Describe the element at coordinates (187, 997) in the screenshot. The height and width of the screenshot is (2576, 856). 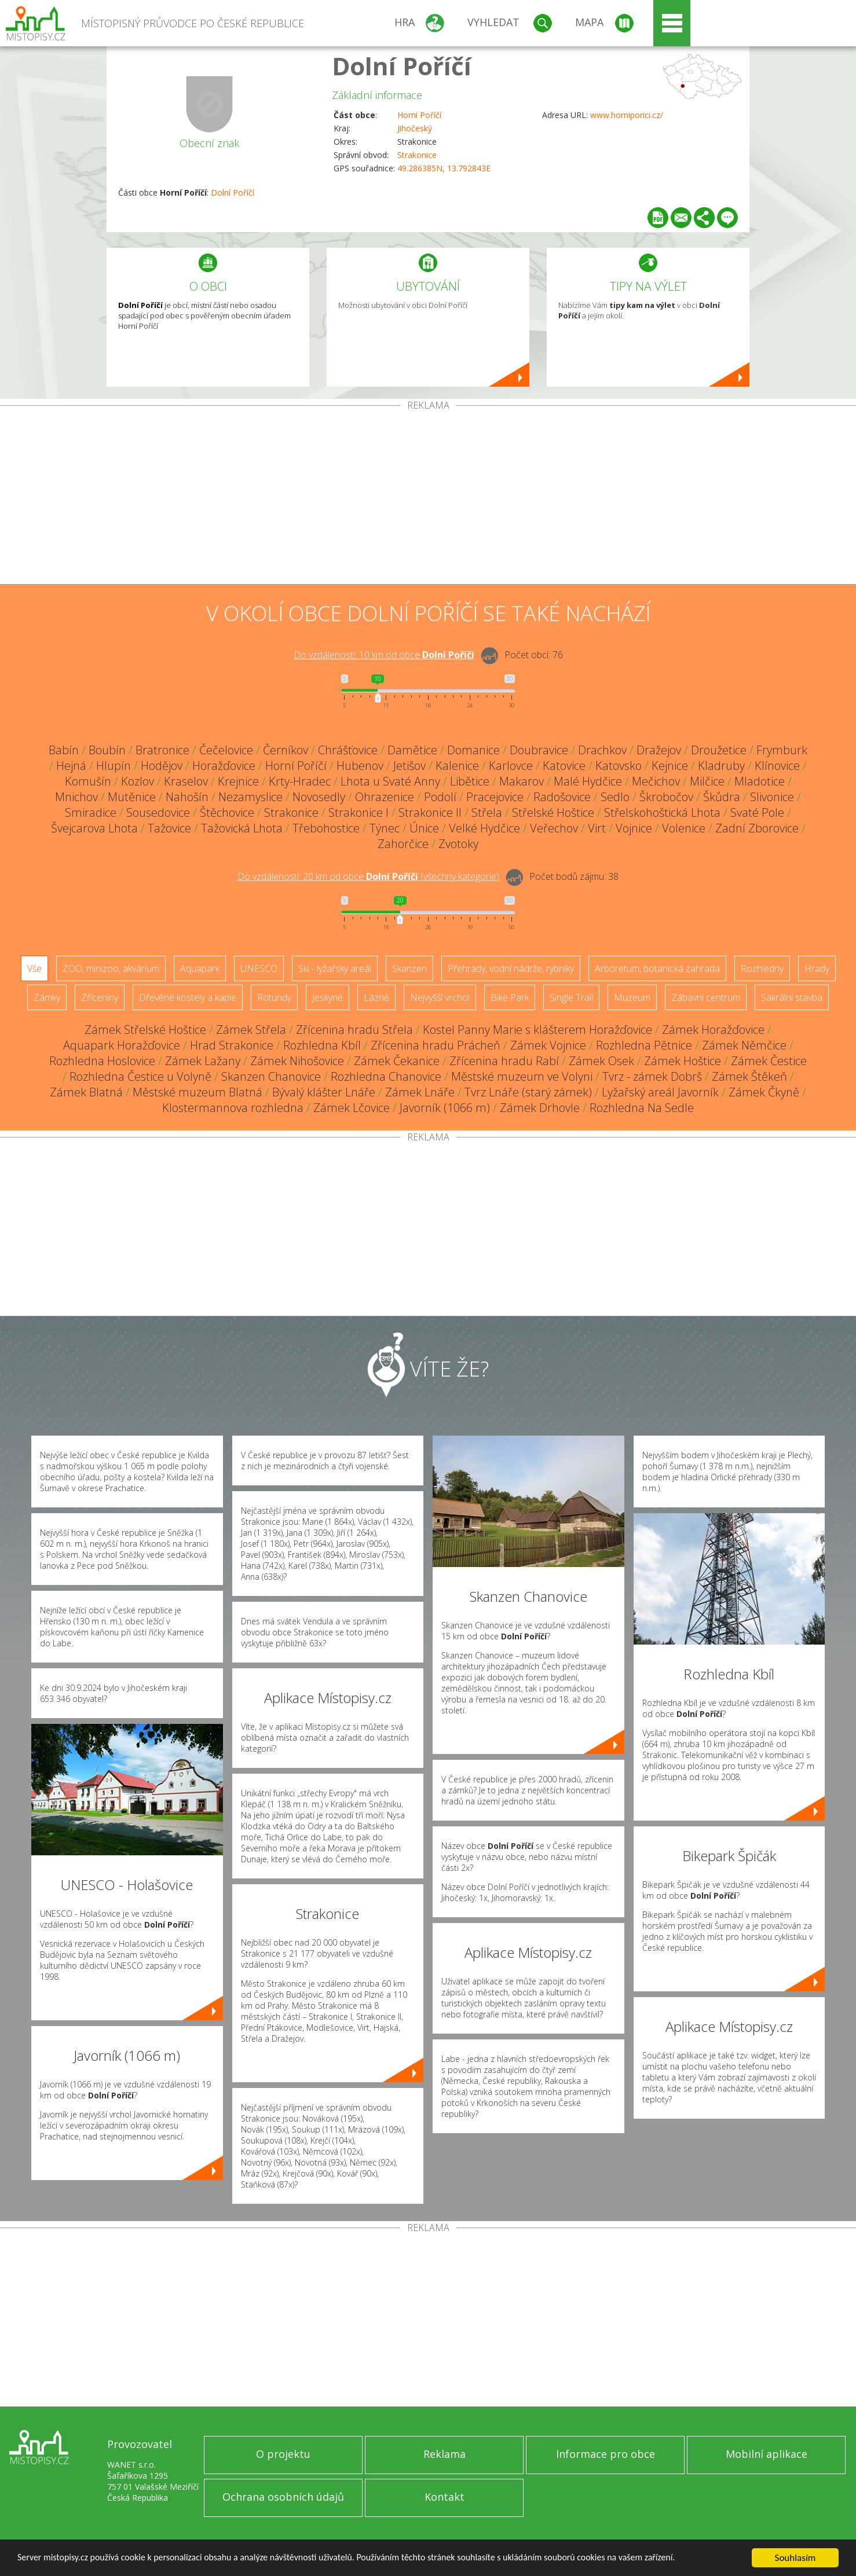
I see `Dřevěné kostely a kaple` at that location.